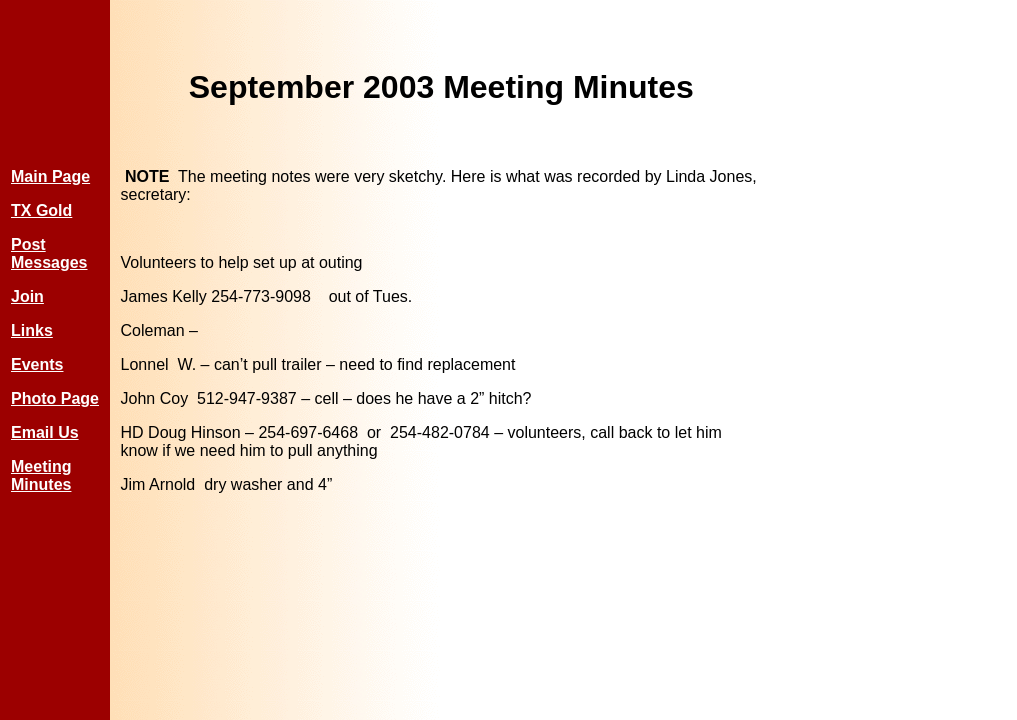 The image size is (1017, 720). What do you see at coordinates (41, 475) in the screenshot?
I see `Meeting Minutes` at bounding box center [41, 475].